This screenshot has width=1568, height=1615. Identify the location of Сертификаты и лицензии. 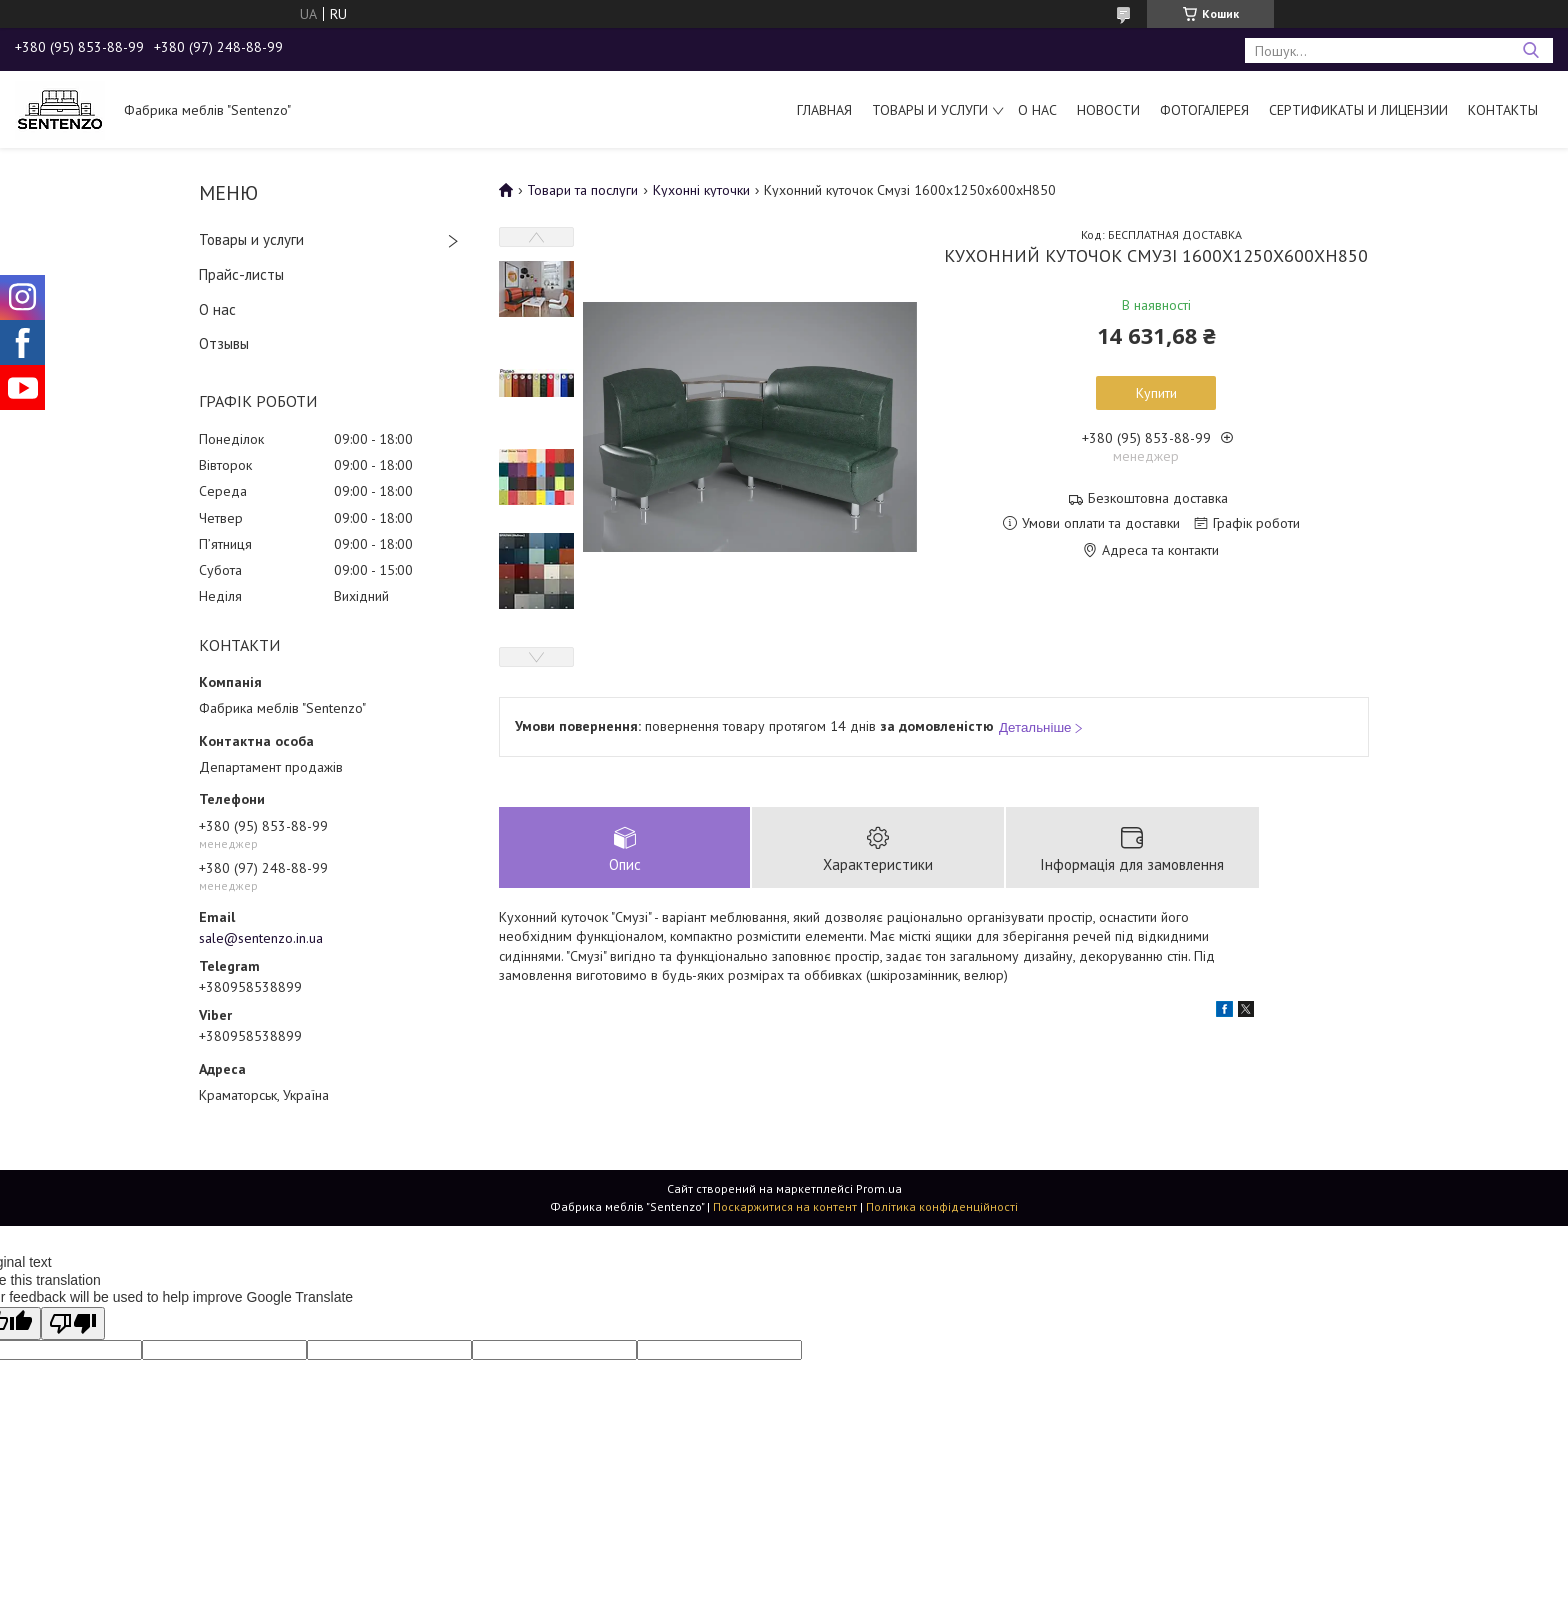
(1358, 110).